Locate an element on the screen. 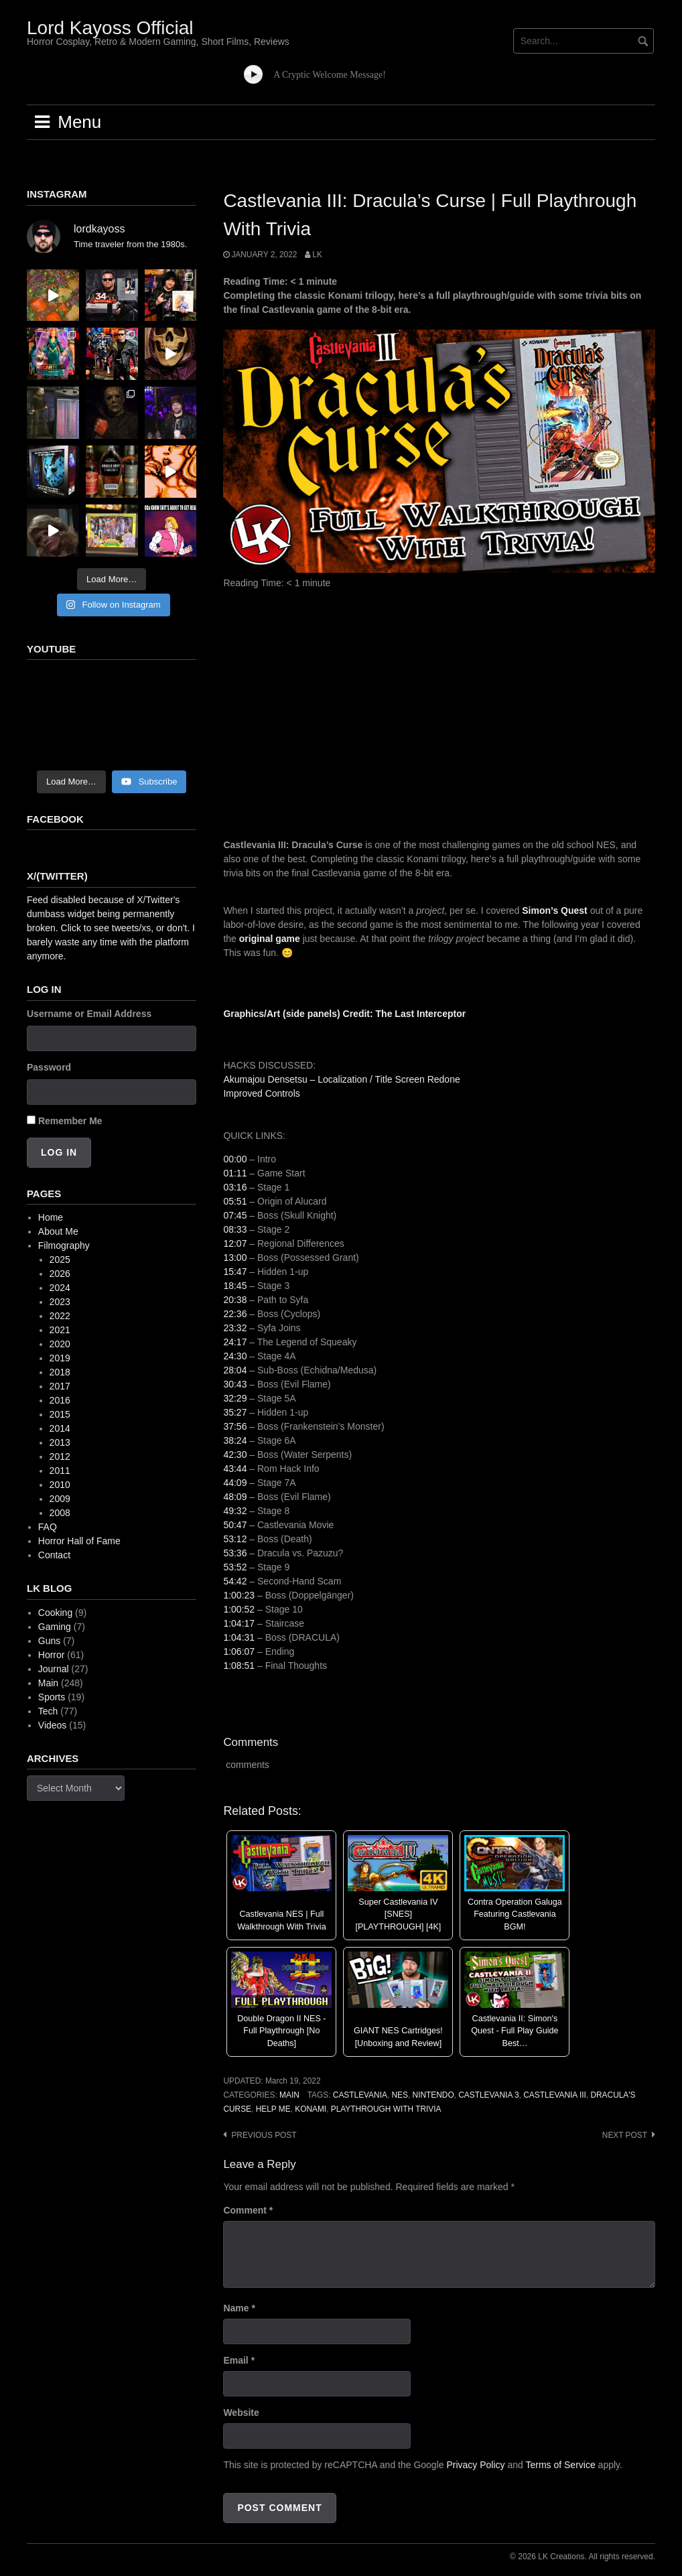 The height and width of the screenshot is (2576, 682). Filmography is located at coordinates (64, 1245).